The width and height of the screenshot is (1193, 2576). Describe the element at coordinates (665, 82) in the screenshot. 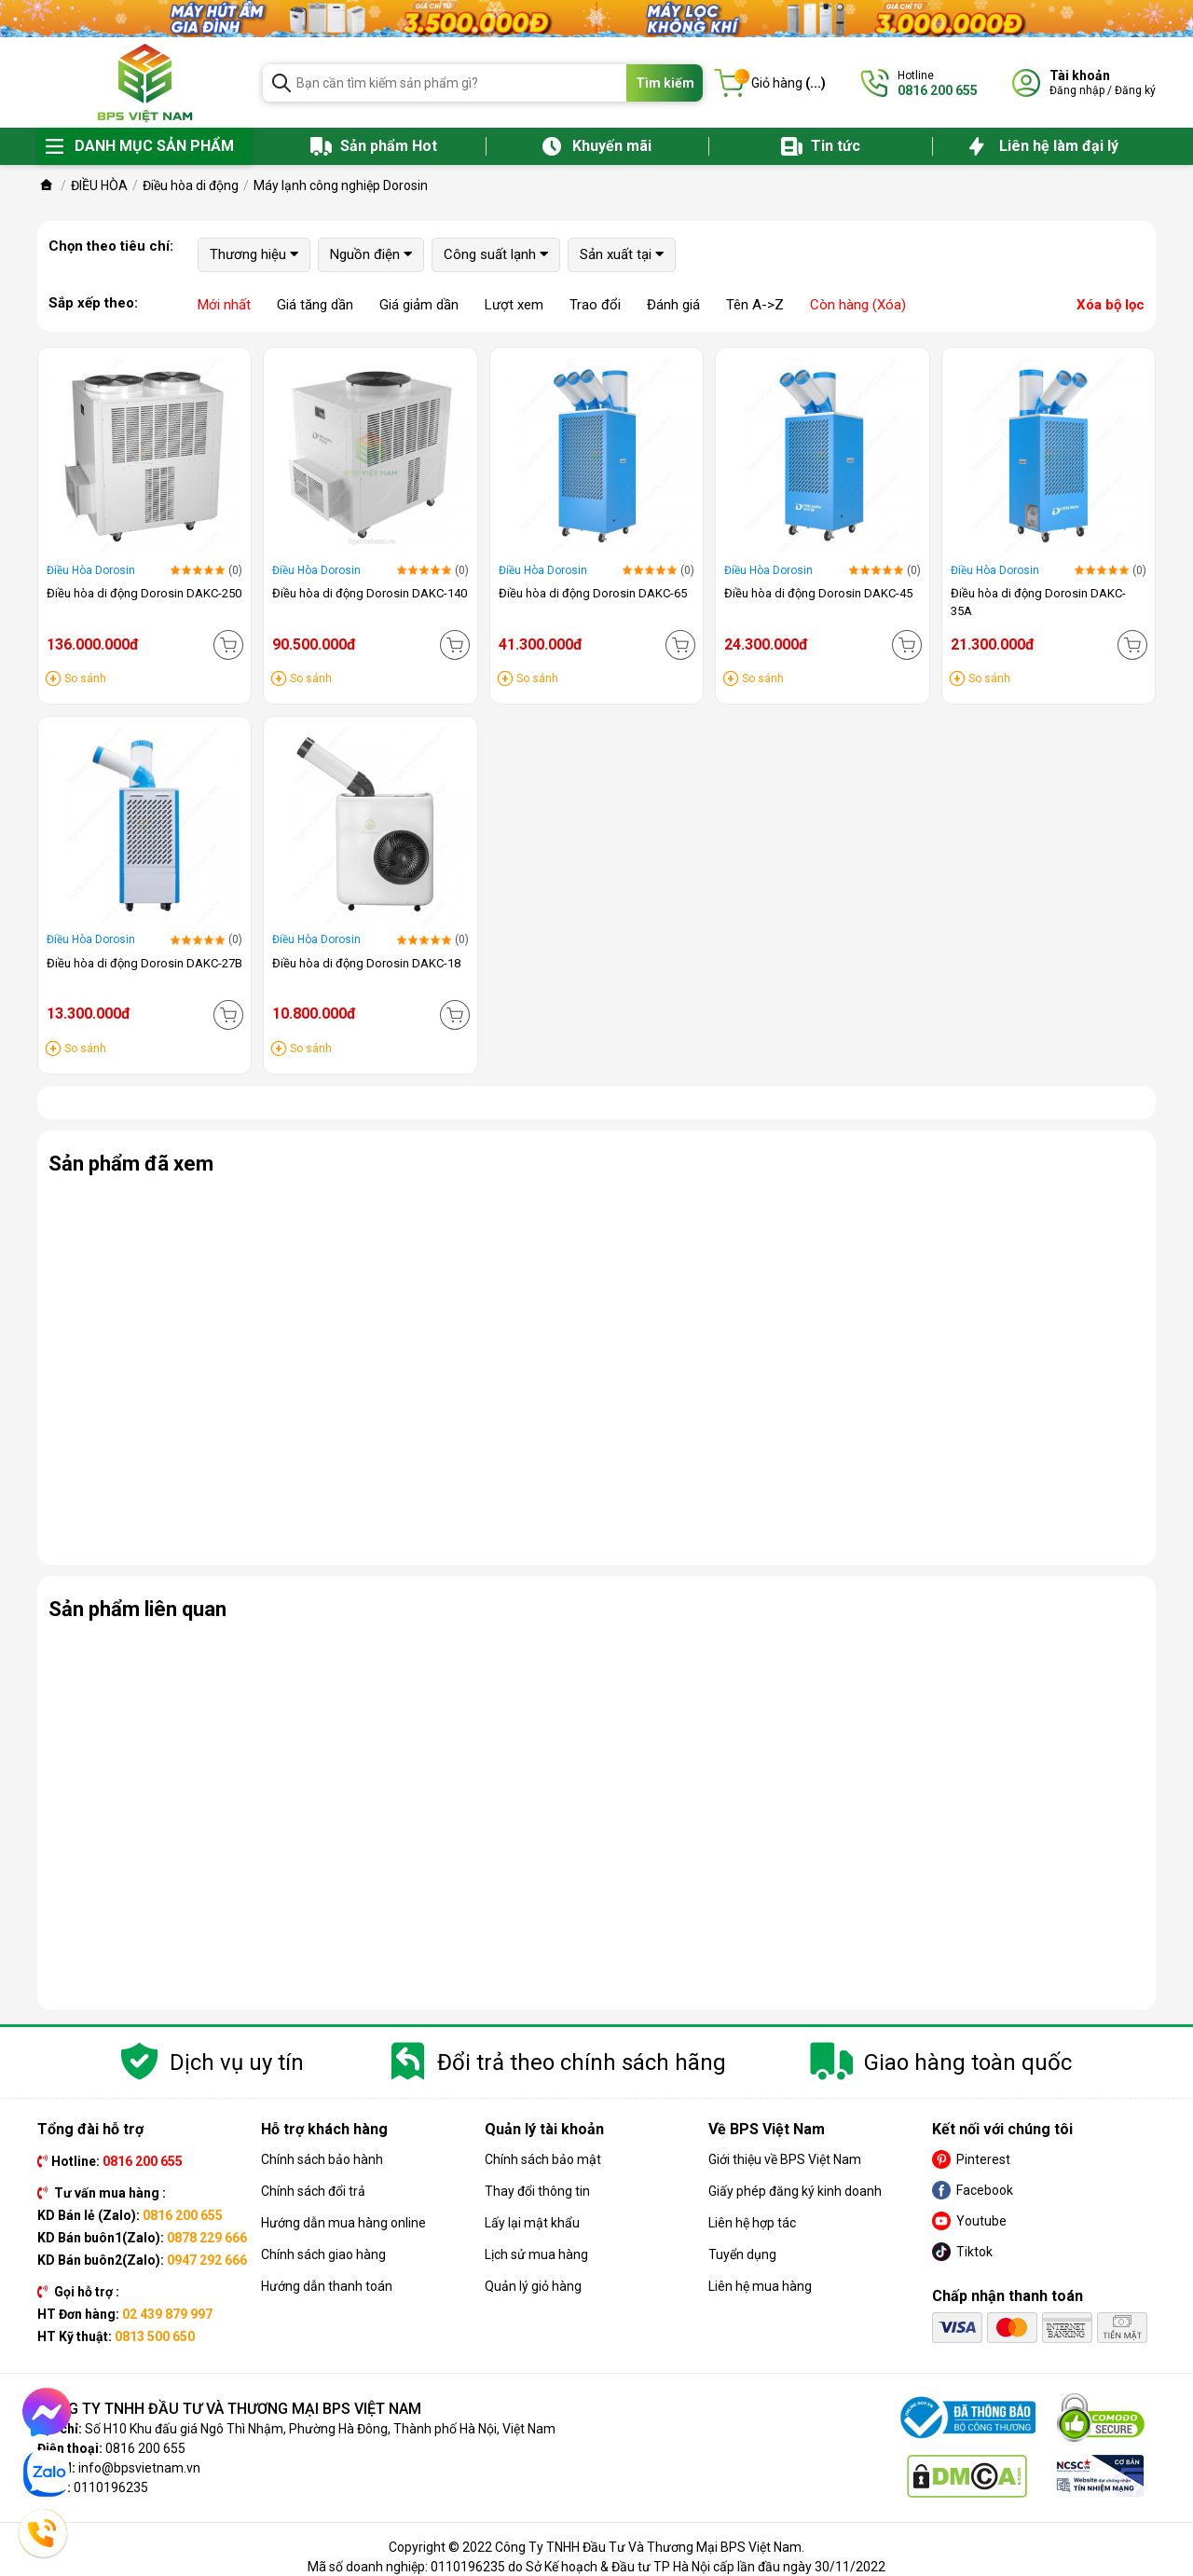

I see `Tìm kiếm` at that location.